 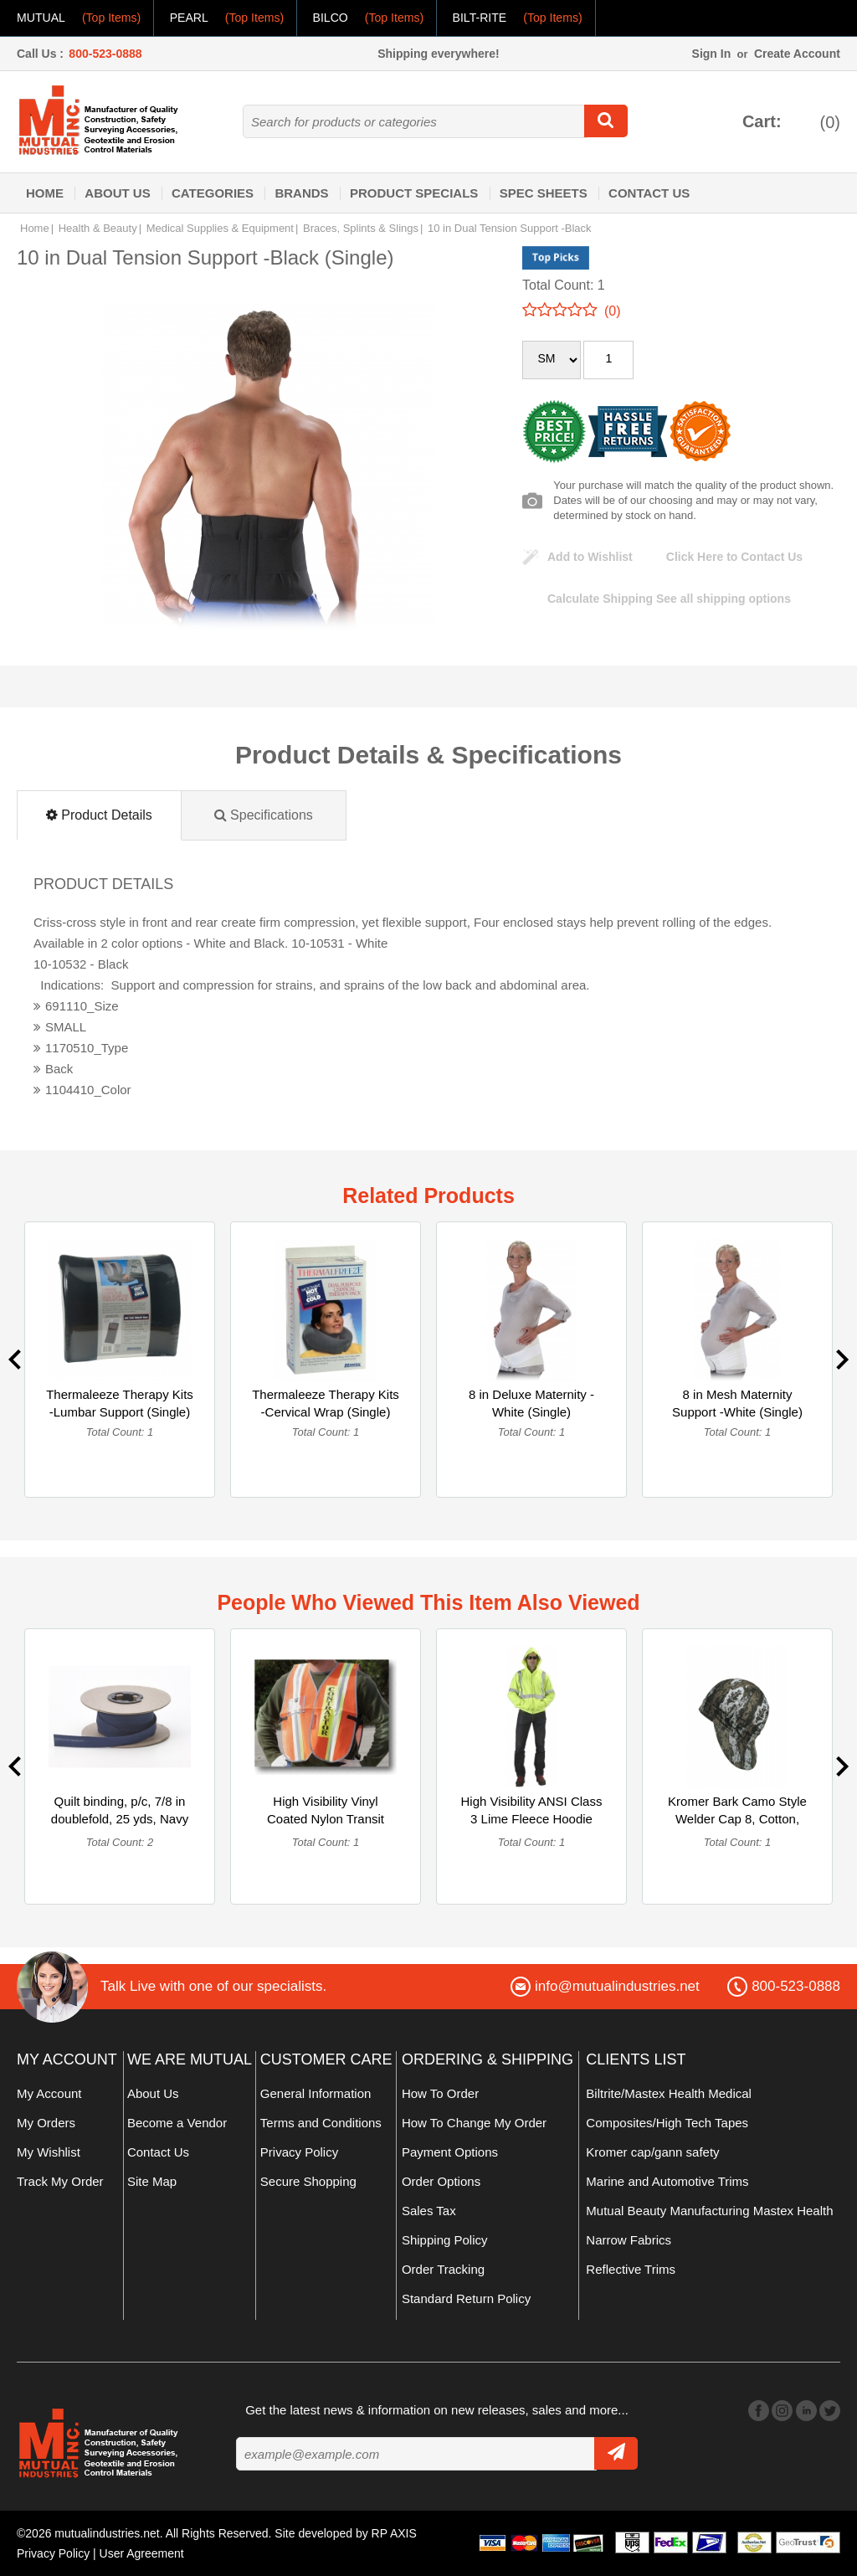 What do you see at coordinates (152, 2181) in the screenshot?
I see `Site Map` at bounding box center [152, 2181].